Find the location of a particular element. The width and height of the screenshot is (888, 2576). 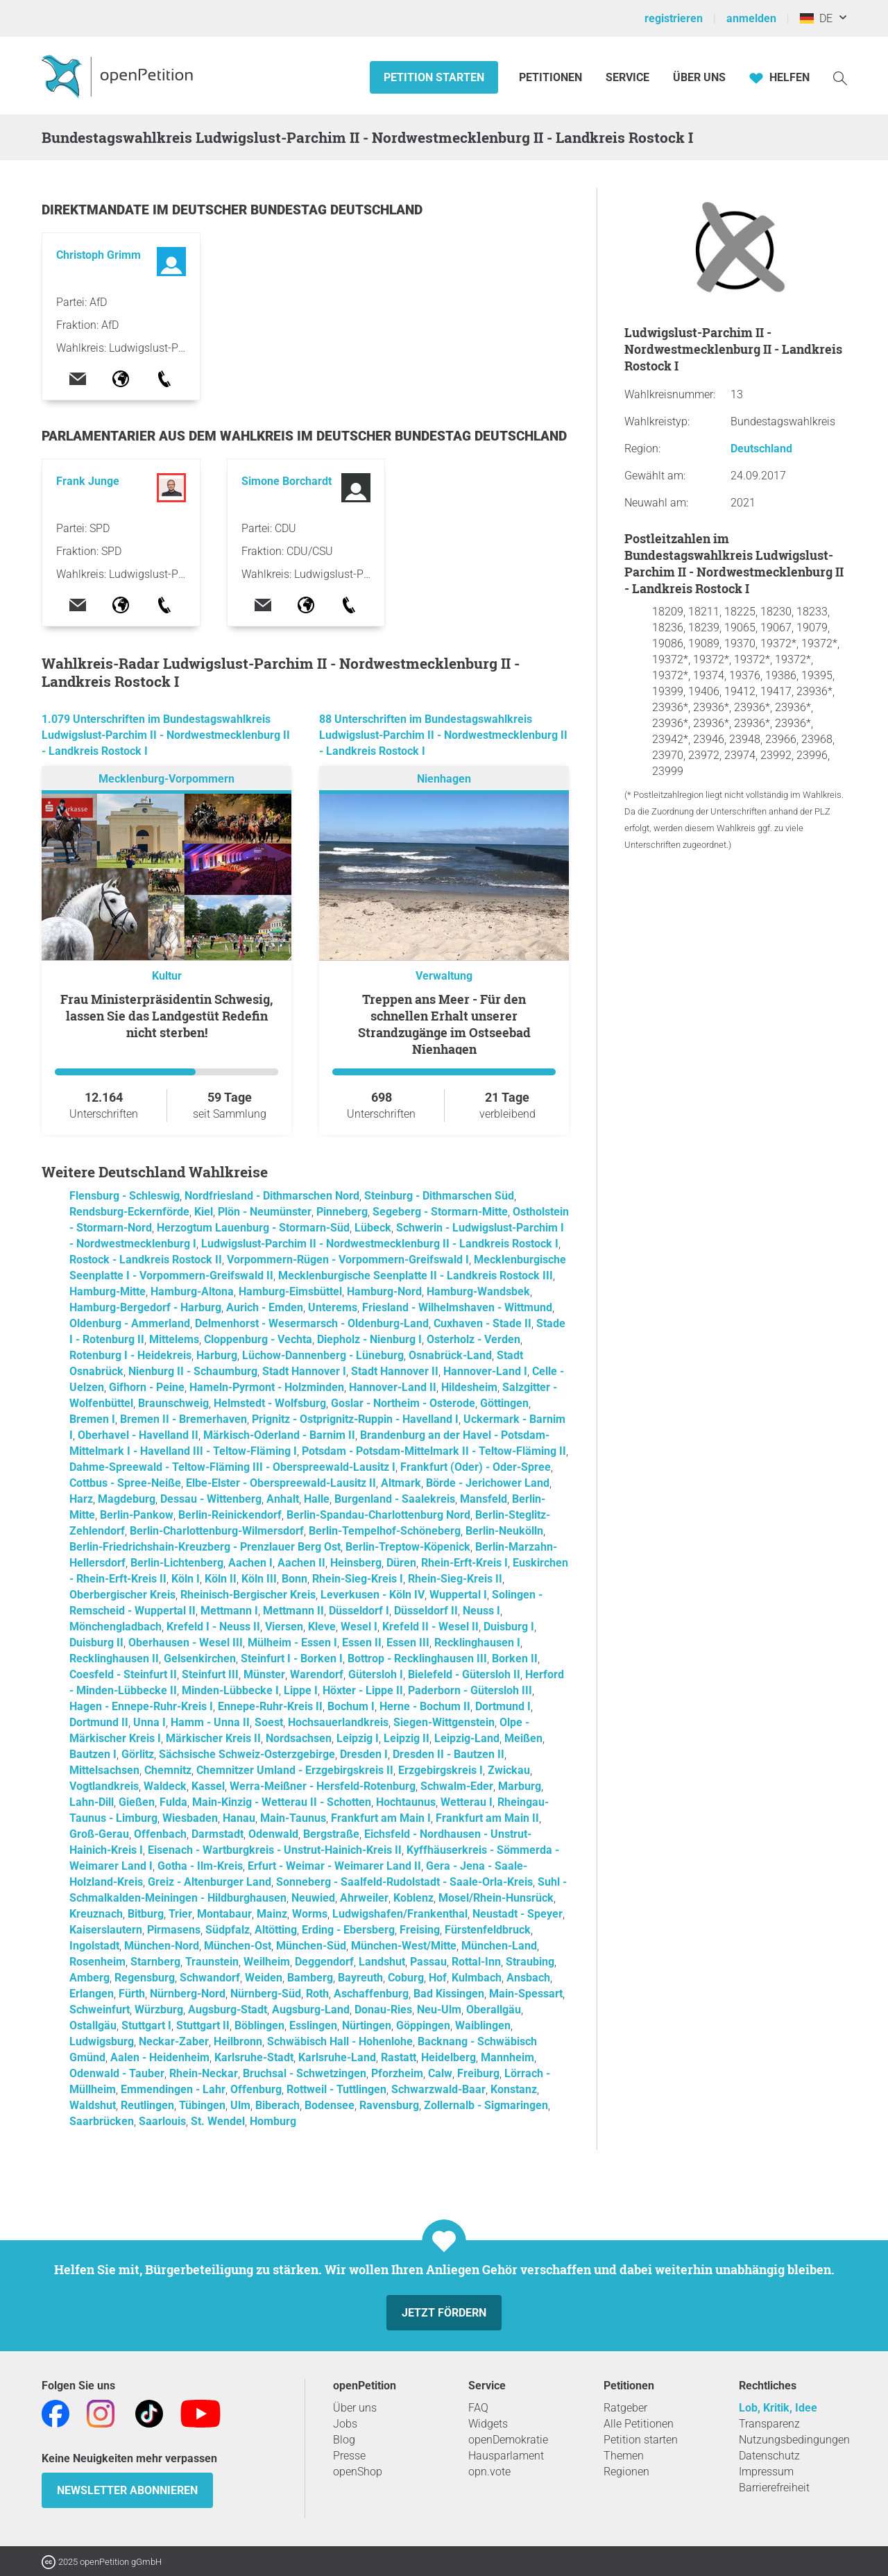

Schwarzwald-Baar is located at coordinates (438, 2089).